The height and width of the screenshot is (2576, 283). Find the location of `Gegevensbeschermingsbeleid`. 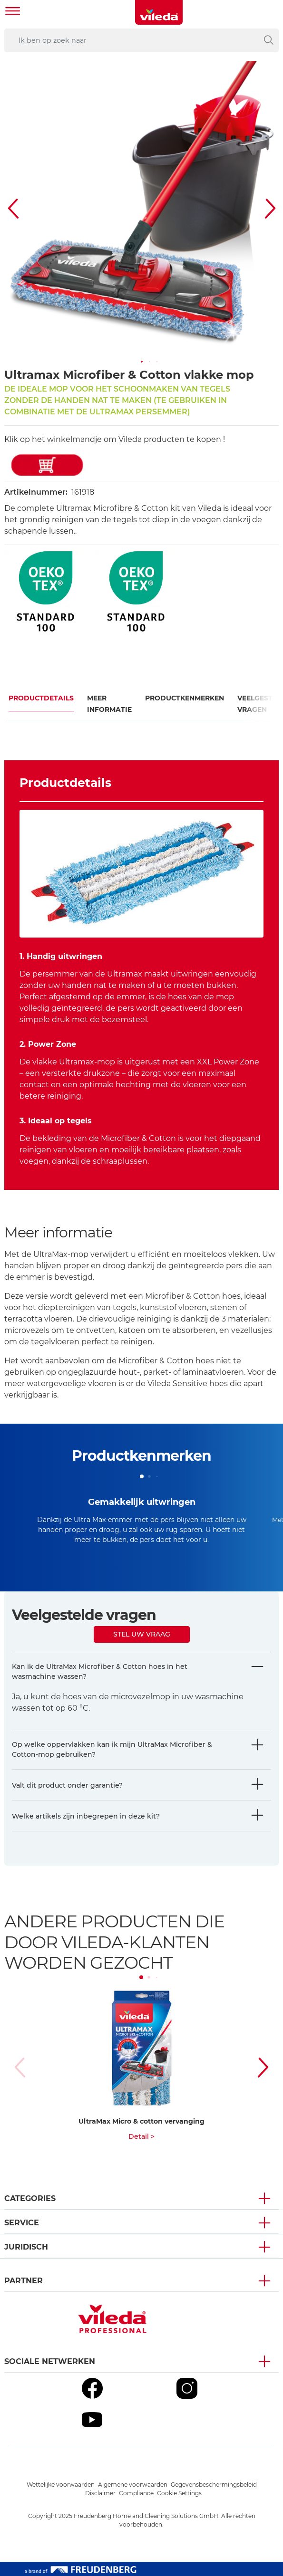

Gegevensbeschermingsbeleid is located at coordinates (214, 2484).